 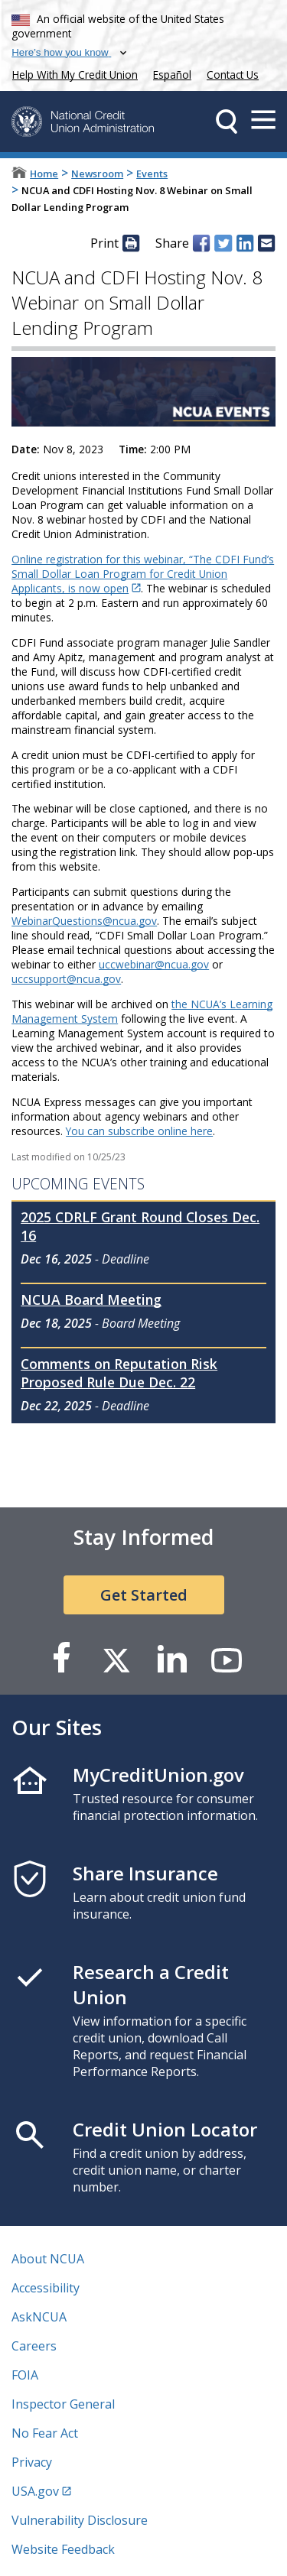 I want to click on Home, so click(x=44, y=173).